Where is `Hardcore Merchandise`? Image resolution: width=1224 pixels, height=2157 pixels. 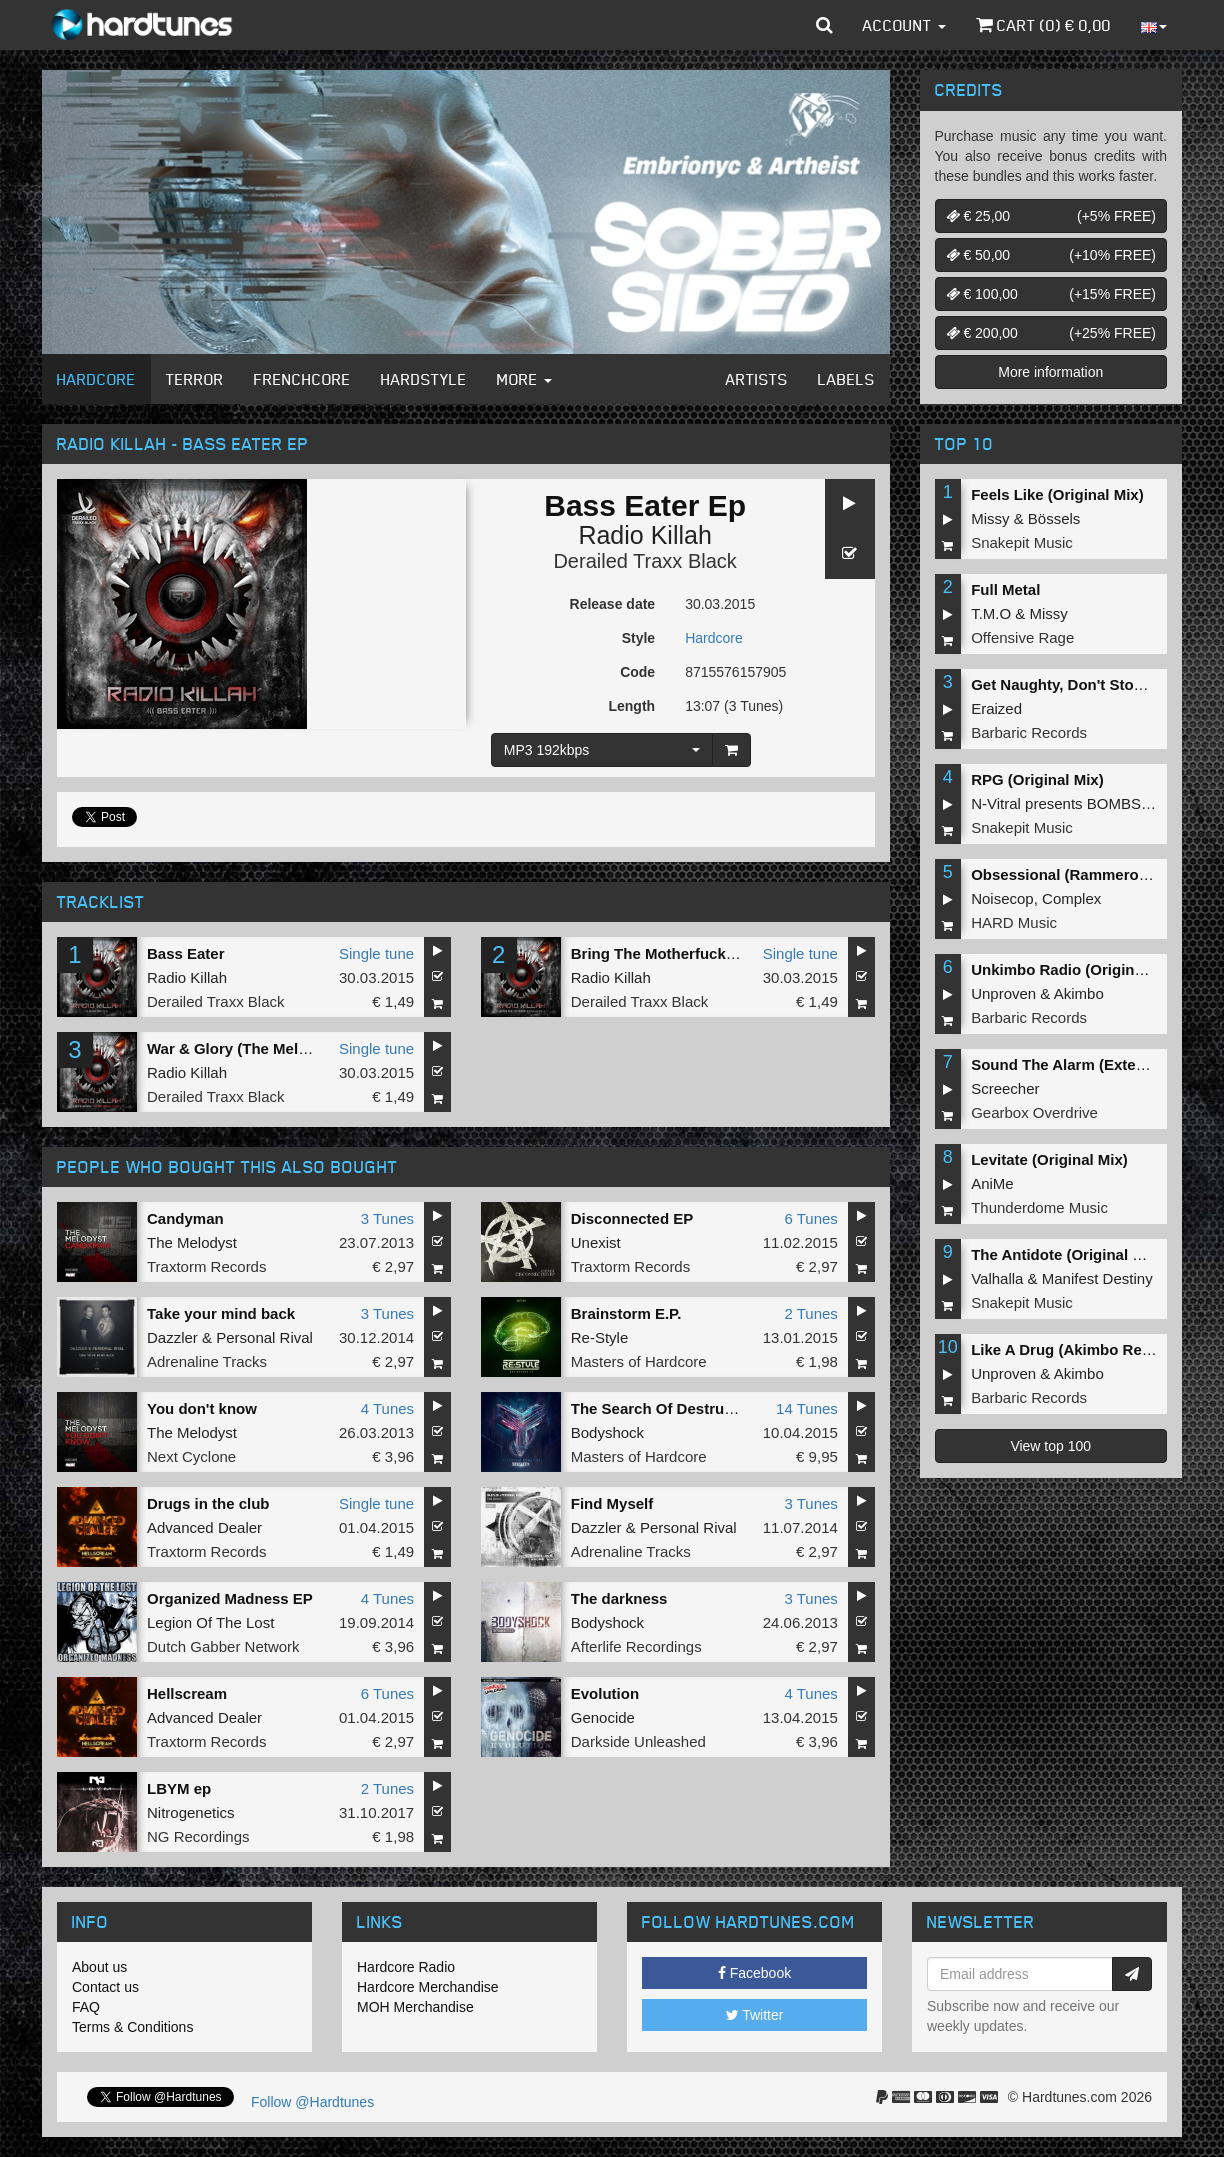
Hardcore Merchandise is located at coordinates (428, 1987).